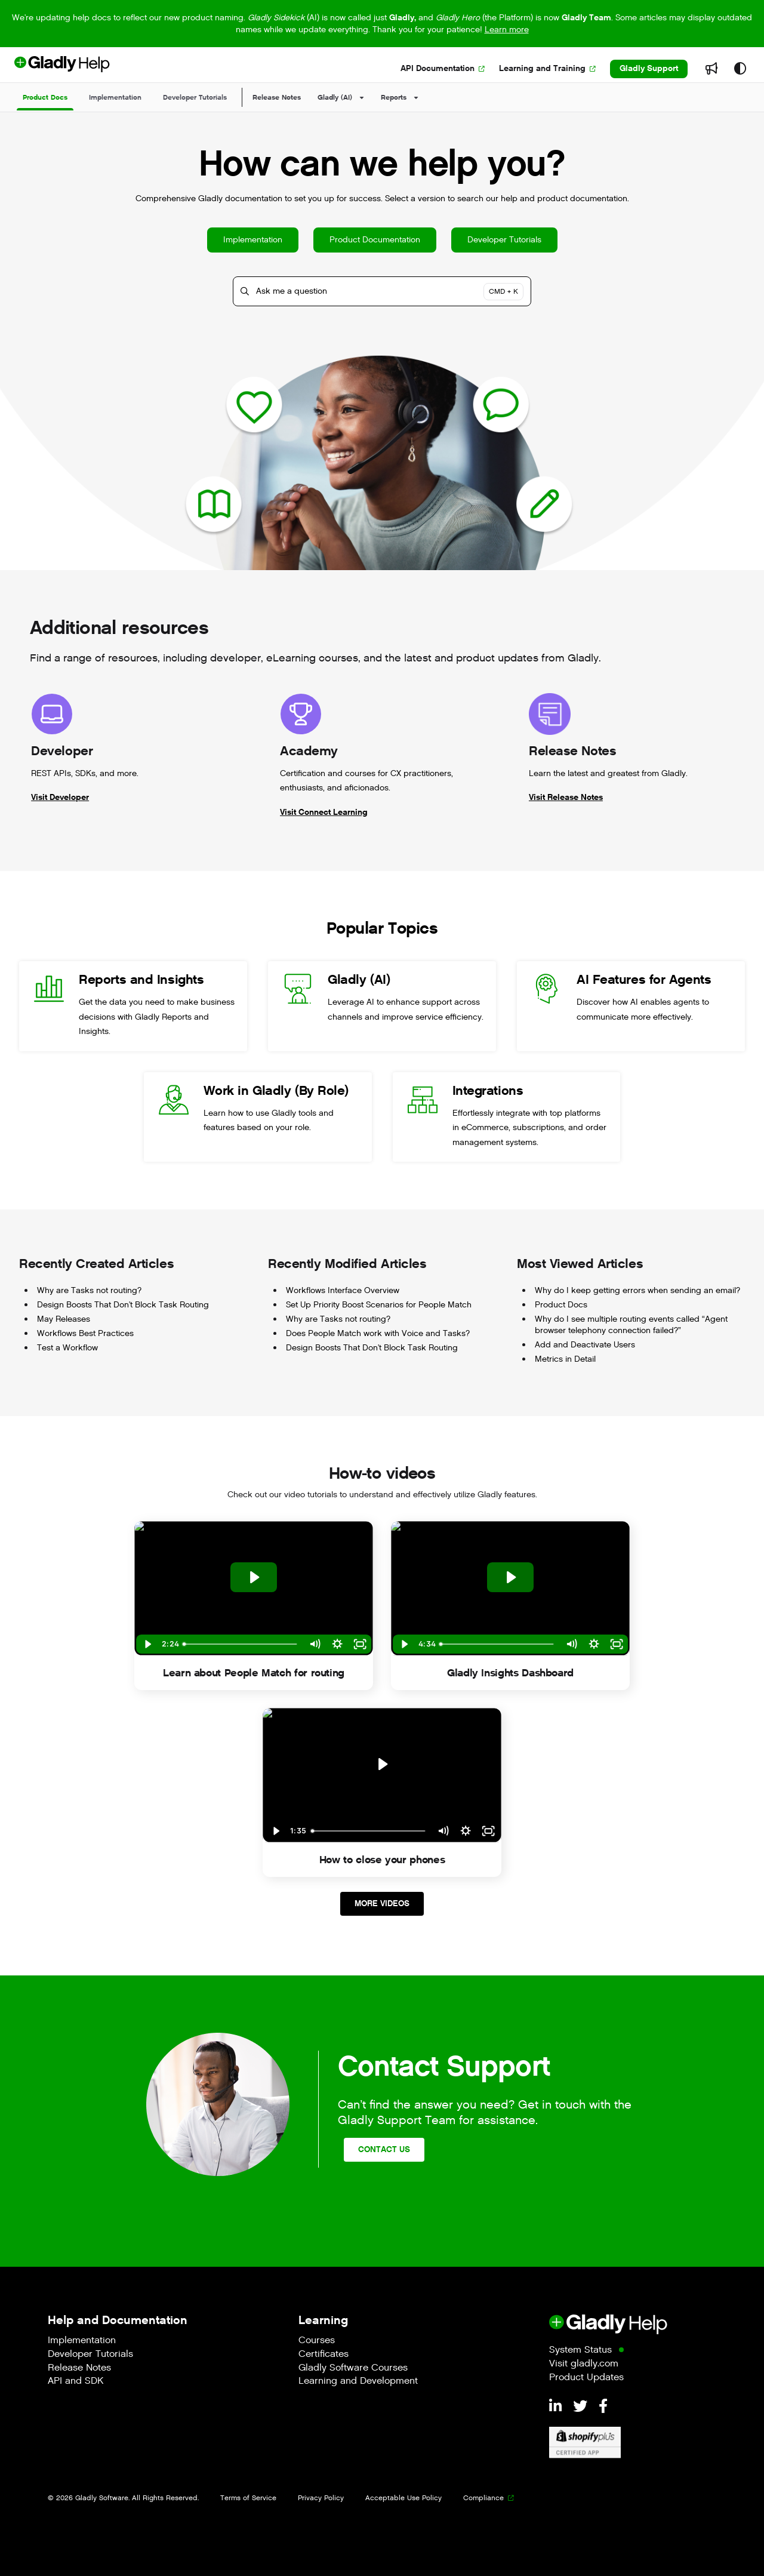 The height and width of the screenshot is (2576, 764). Describe the element at coordinates (566, 797) in the screenshot. I see `Visit Release Notes` at that location.